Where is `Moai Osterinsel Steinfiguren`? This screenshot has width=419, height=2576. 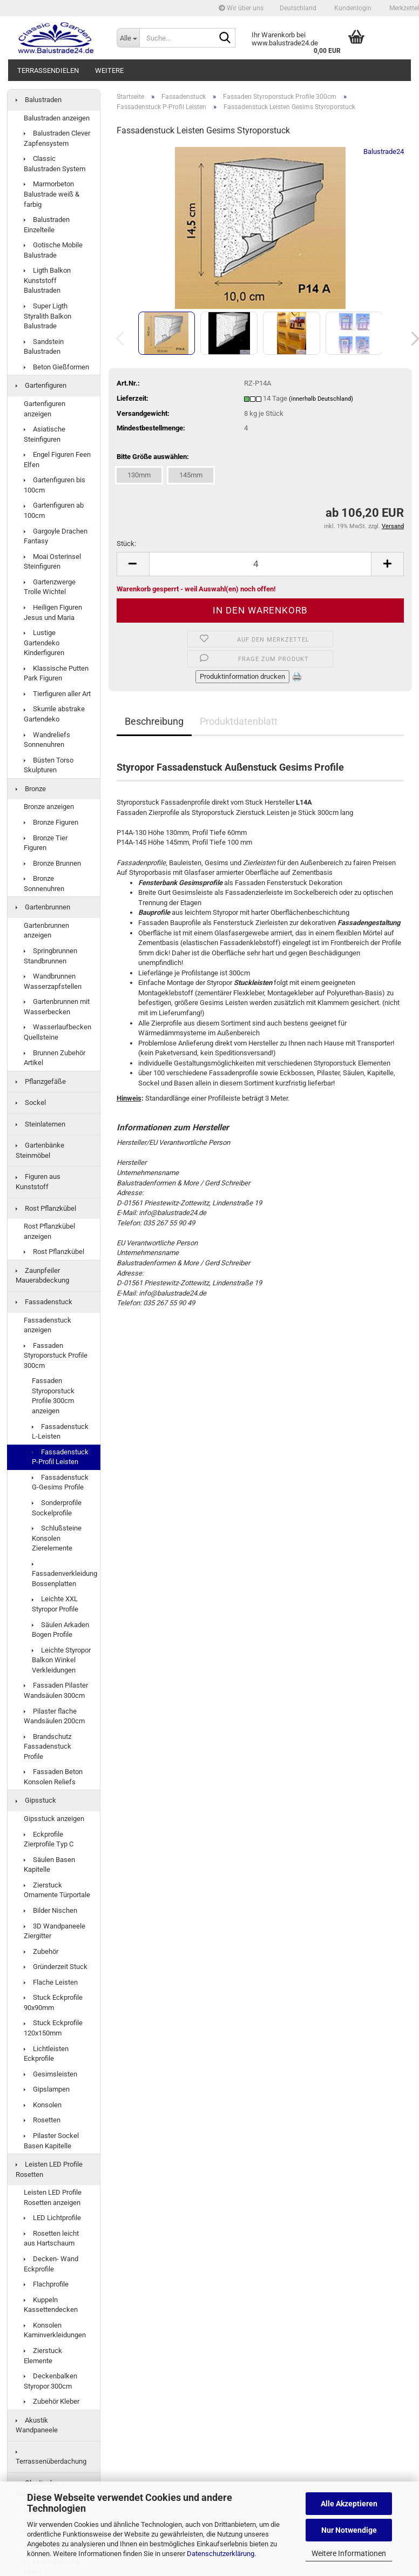 Moai Osterinsel Steinfiguren is located at coordinates (52, 561).